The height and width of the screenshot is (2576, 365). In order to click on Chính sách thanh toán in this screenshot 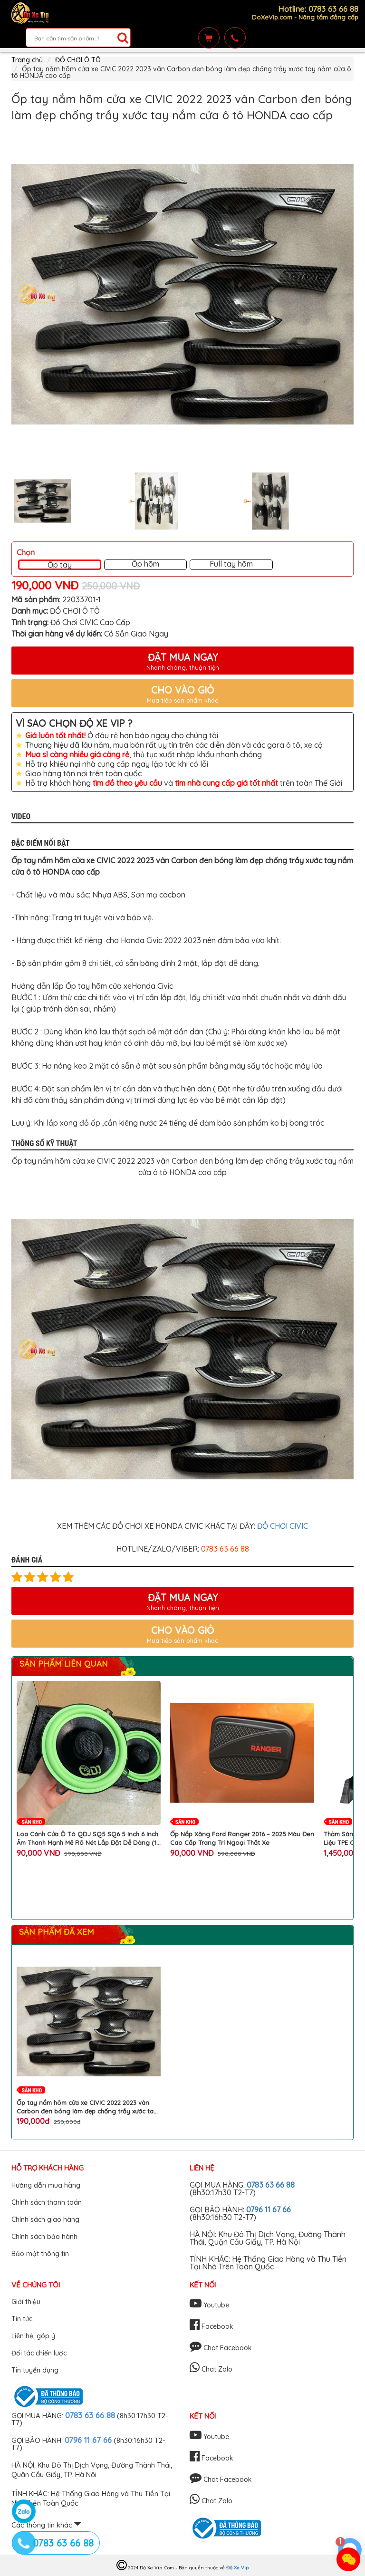, I will do `click(46, 2202)`.